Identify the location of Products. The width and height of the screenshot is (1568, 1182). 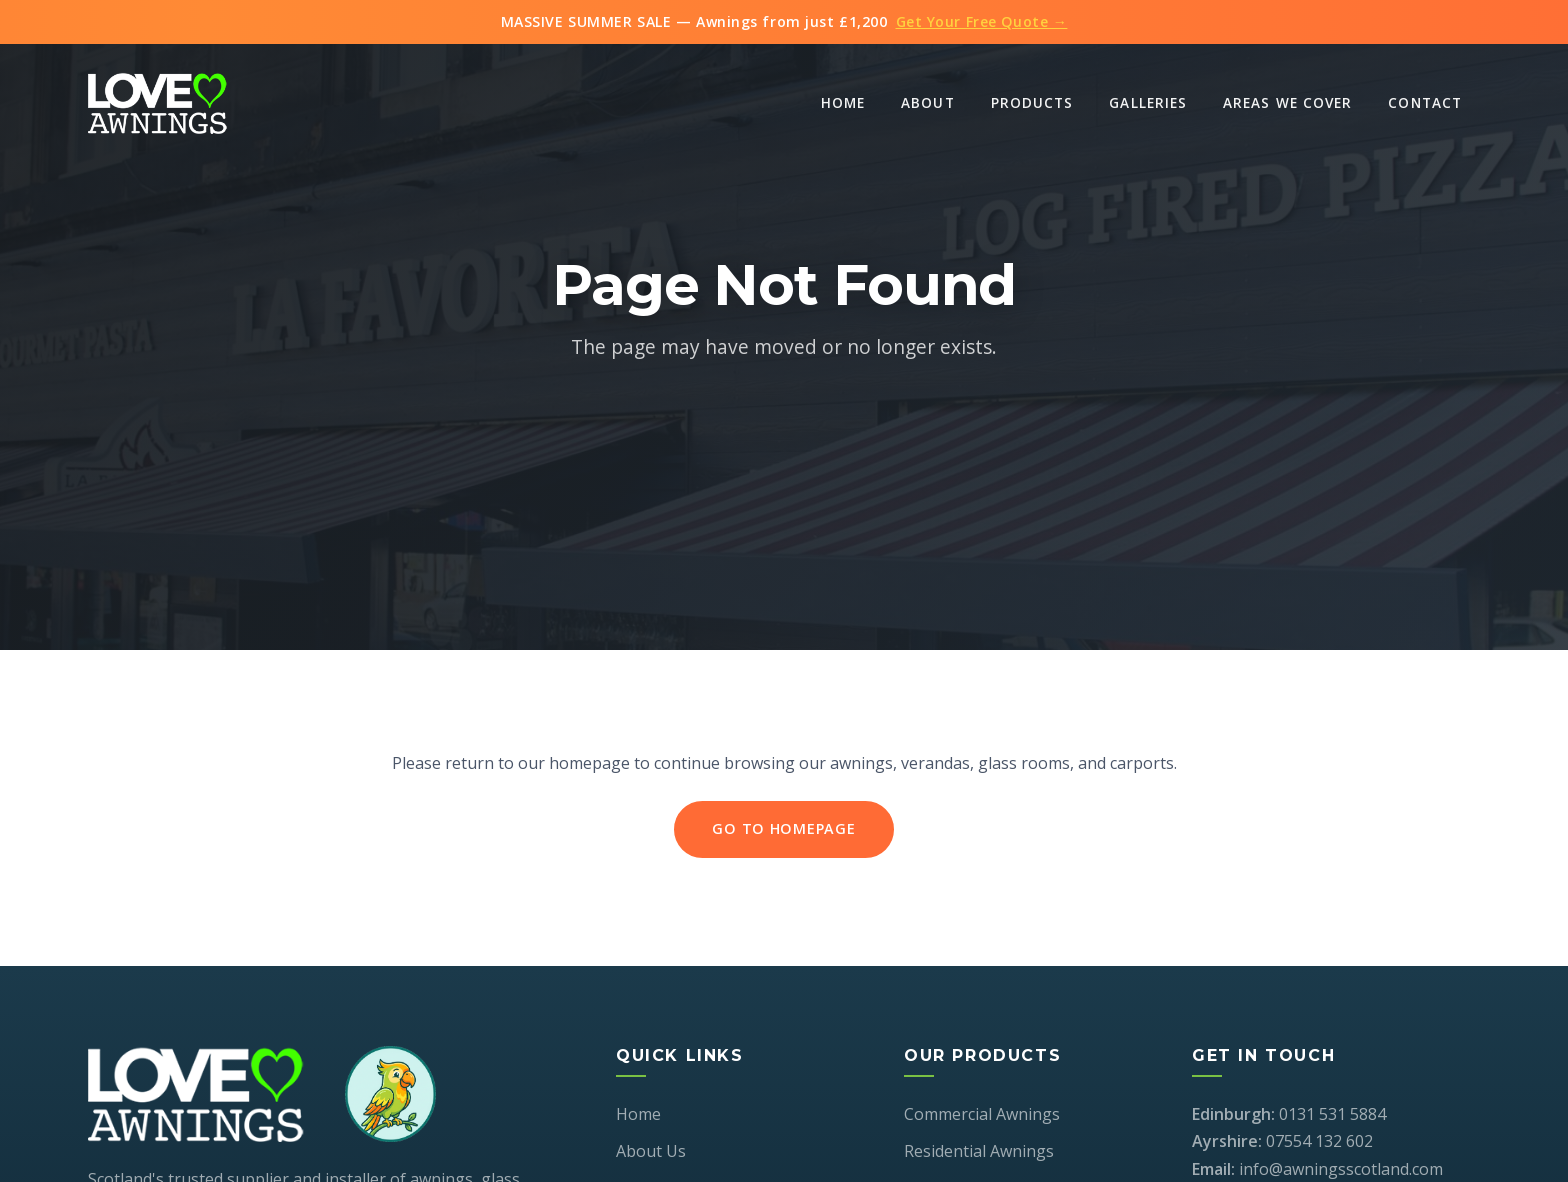
(1032, 102).